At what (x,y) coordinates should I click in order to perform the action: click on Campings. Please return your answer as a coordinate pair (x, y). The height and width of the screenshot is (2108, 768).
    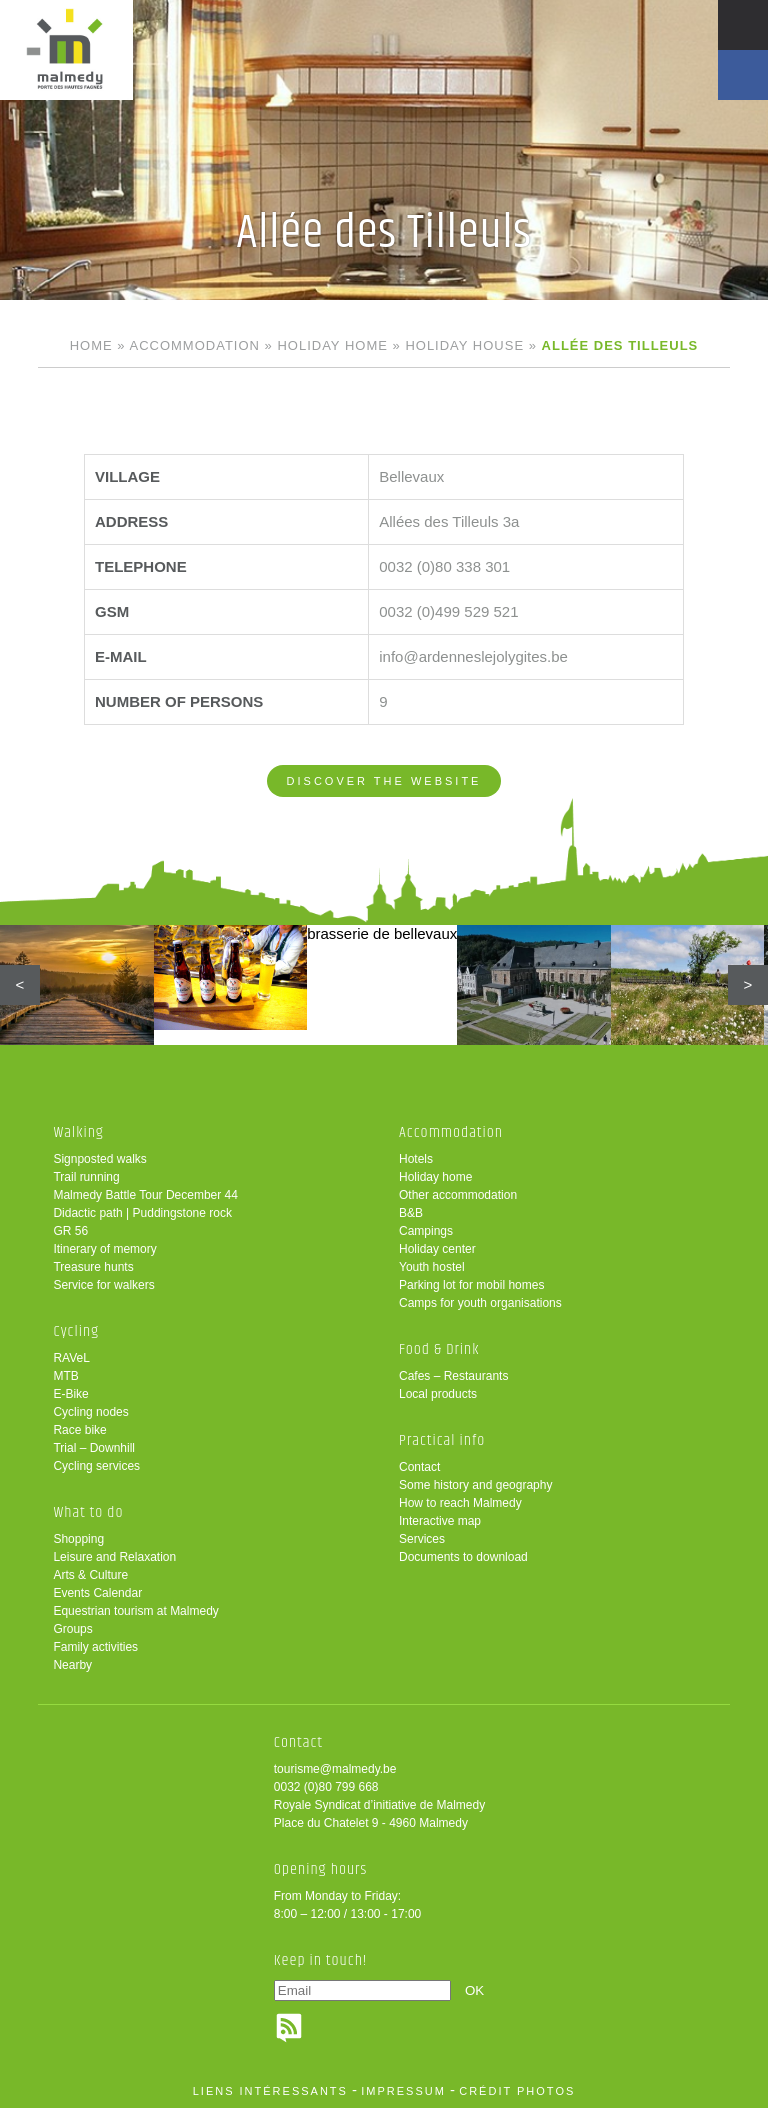
    Looking at the image, I should click on (426, 1231).